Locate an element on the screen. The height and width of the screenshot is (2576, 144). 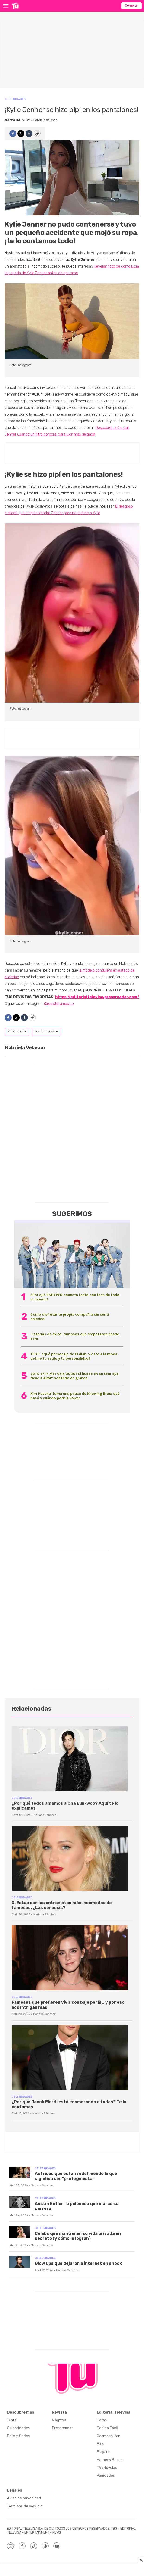
[Austin Butler: la polémica que marcó su carrera] is located at coordinates (19, 2202).